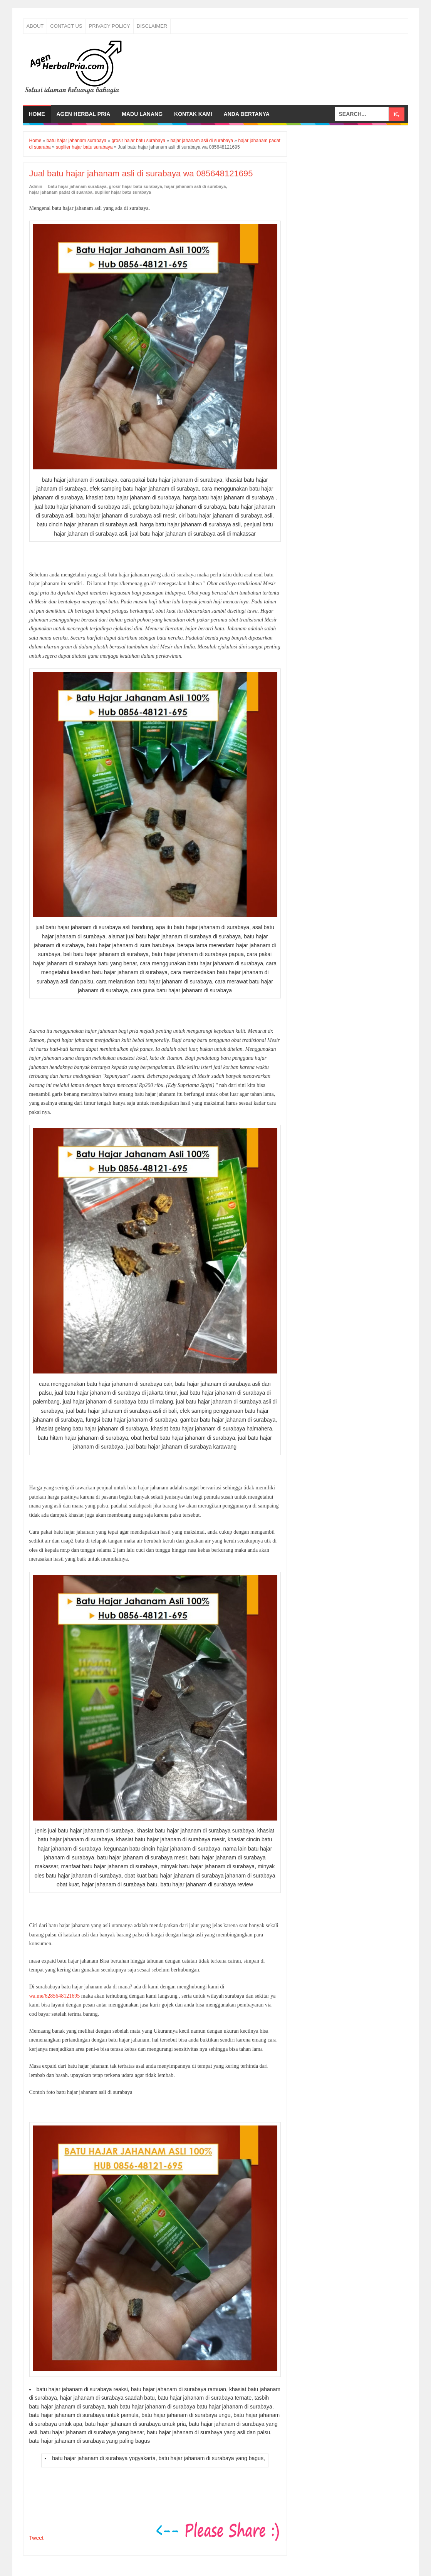  What do you see at coordinates (66, 26) in the screenshot?
I see `Contact Us` at bounding box center [66, 26].